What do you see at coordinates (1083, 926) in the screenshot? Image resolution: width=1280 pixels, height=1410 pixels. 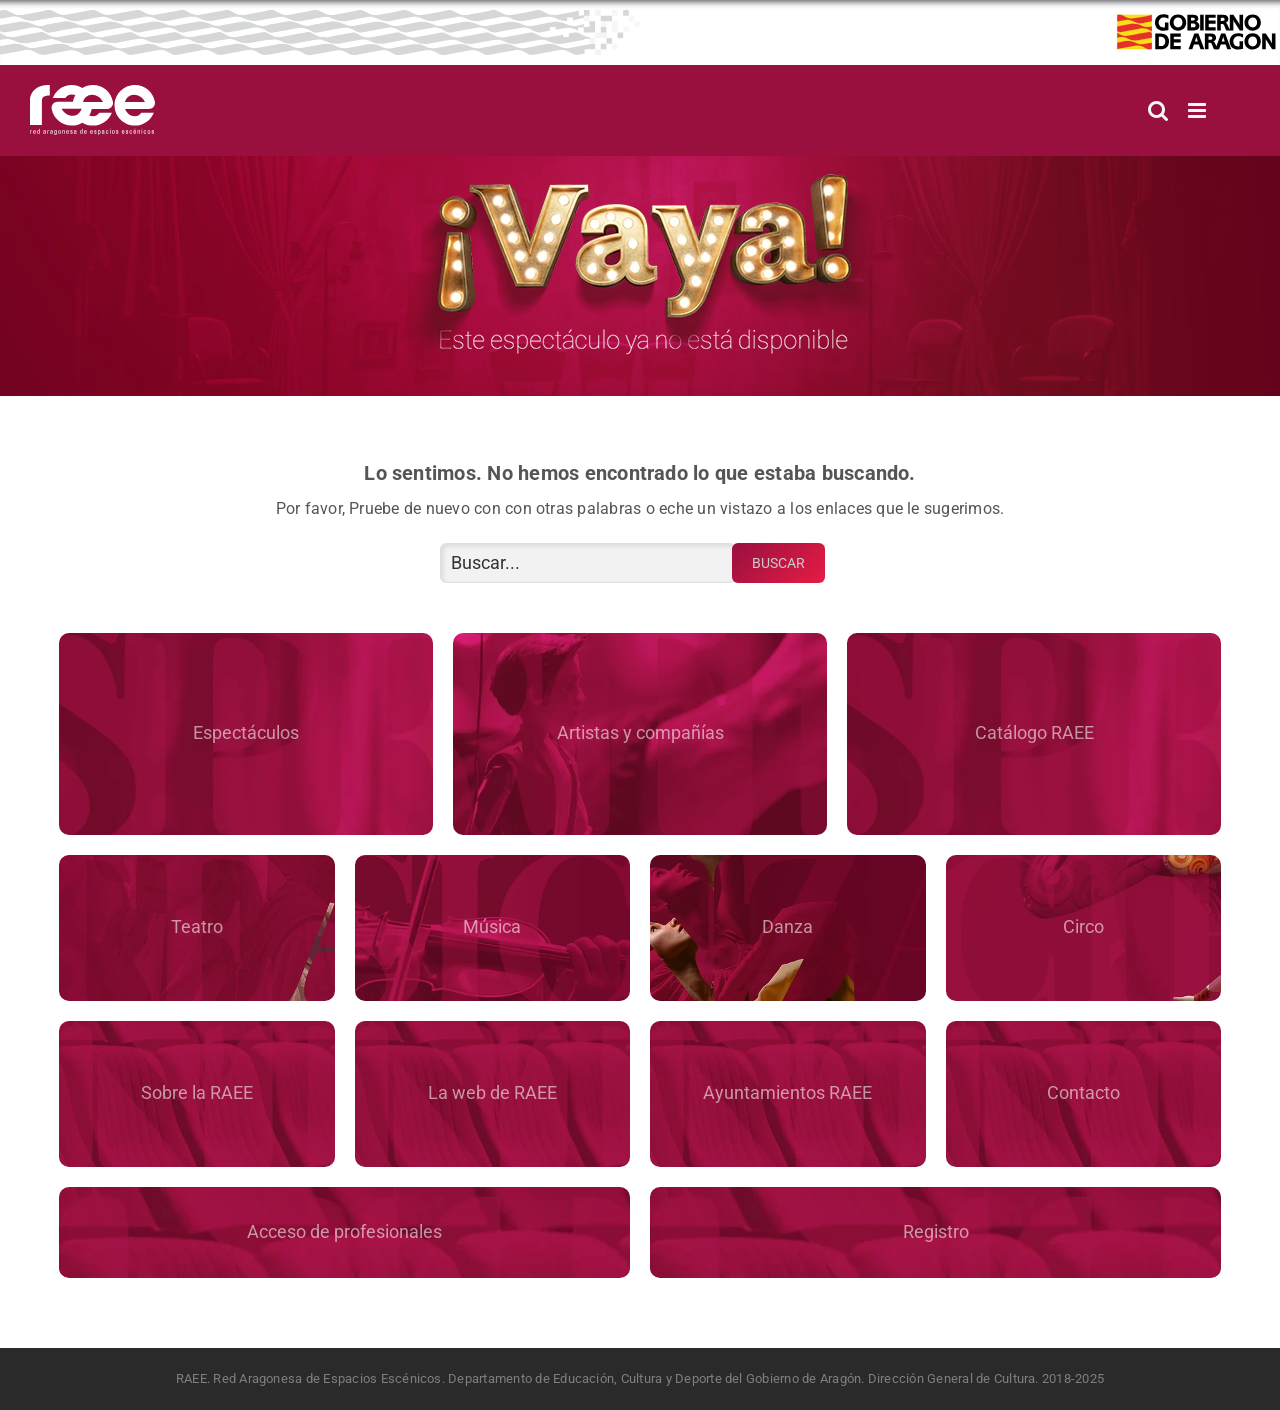 I see `Circo` at bounding box center [1083, 926].